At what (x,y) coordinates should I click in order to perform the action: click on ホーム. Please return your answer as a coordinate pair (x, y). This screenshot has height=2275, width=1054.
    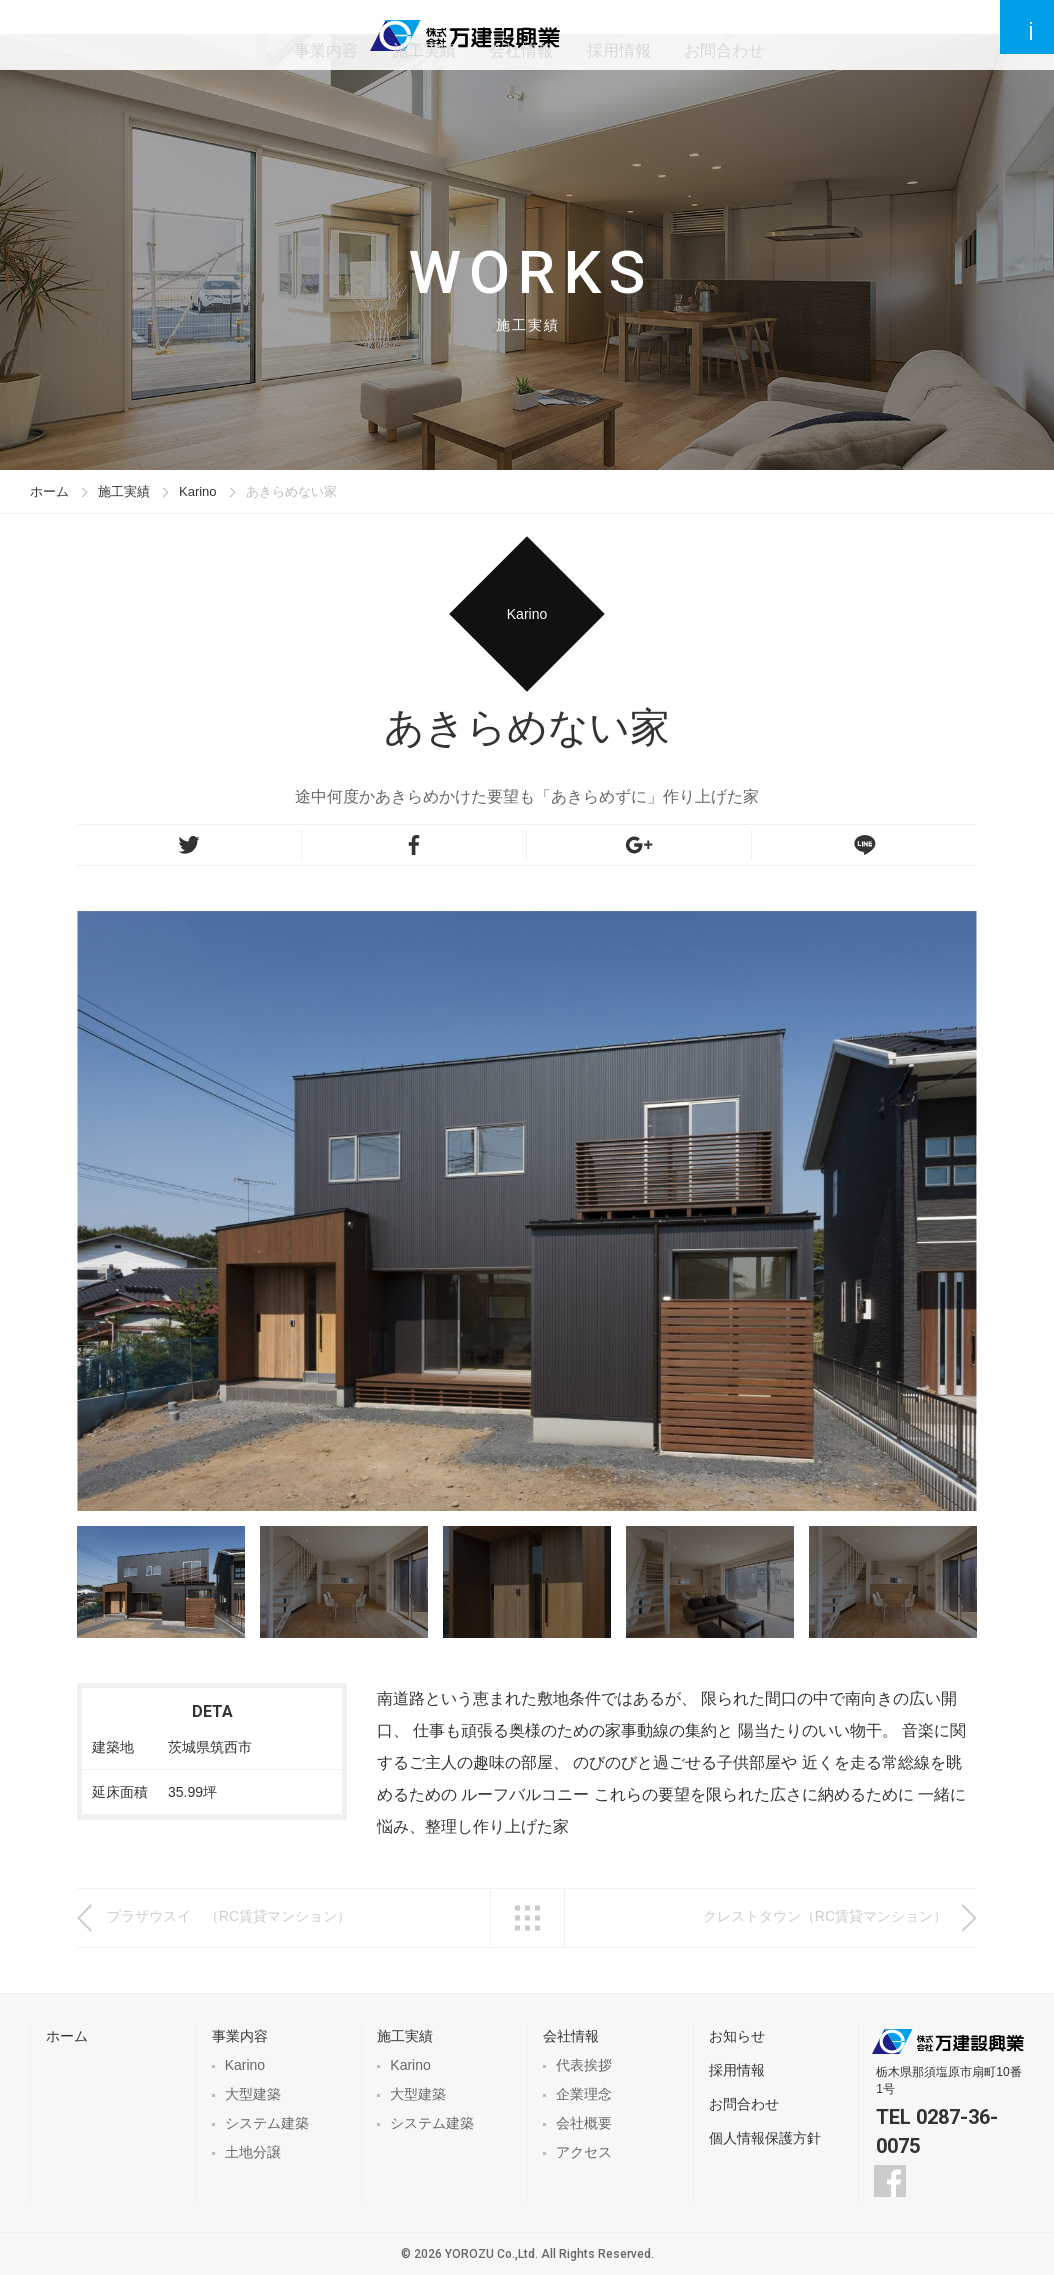
    Looking at the image, I should click on (49, 491).